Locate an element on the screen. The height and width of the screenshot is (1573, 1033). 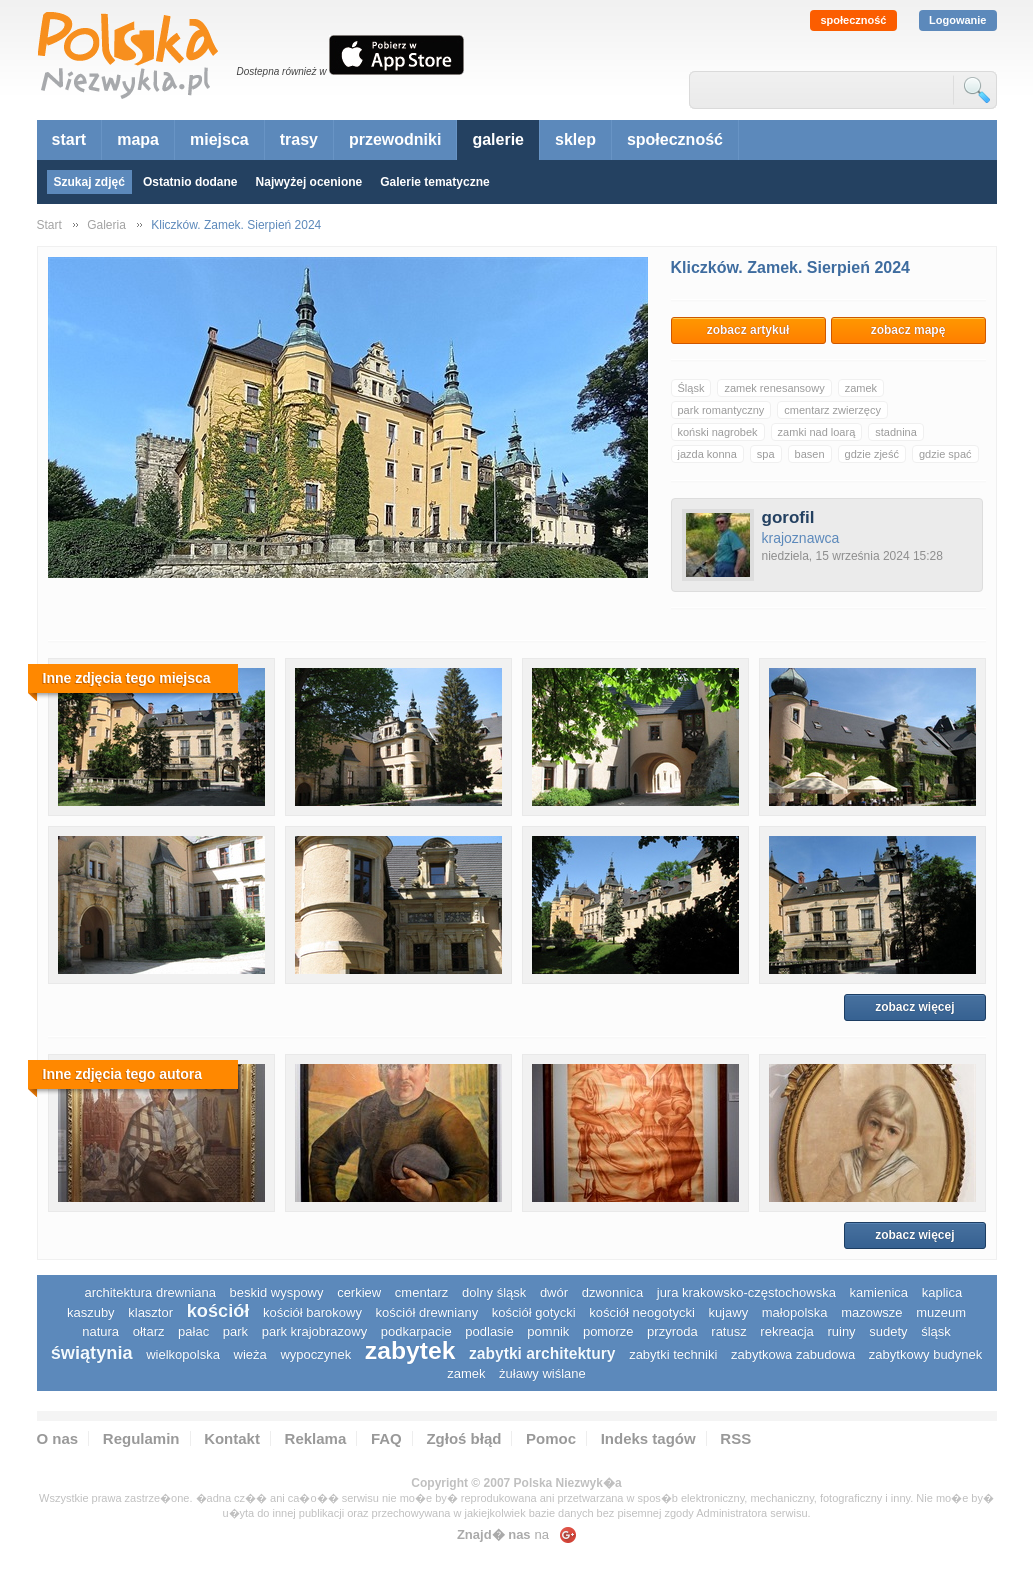
Reklama is located at coordinates (316, 1438).